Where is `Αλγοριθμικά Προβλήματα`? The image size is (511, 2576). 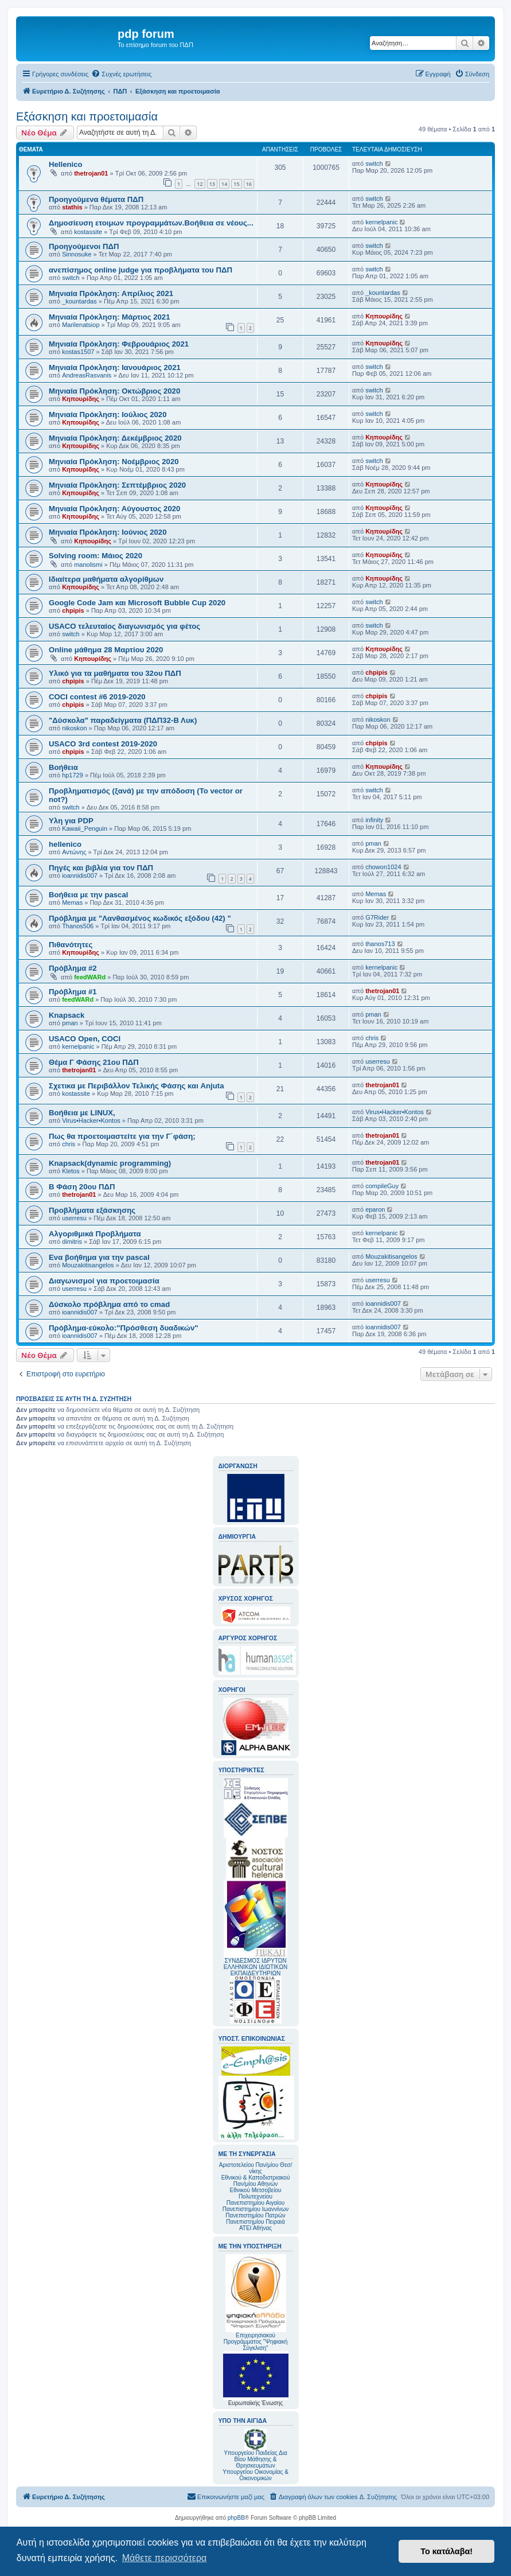
Αλγοριθμικά Προβλήματα is located at coordinates (95, 1233).